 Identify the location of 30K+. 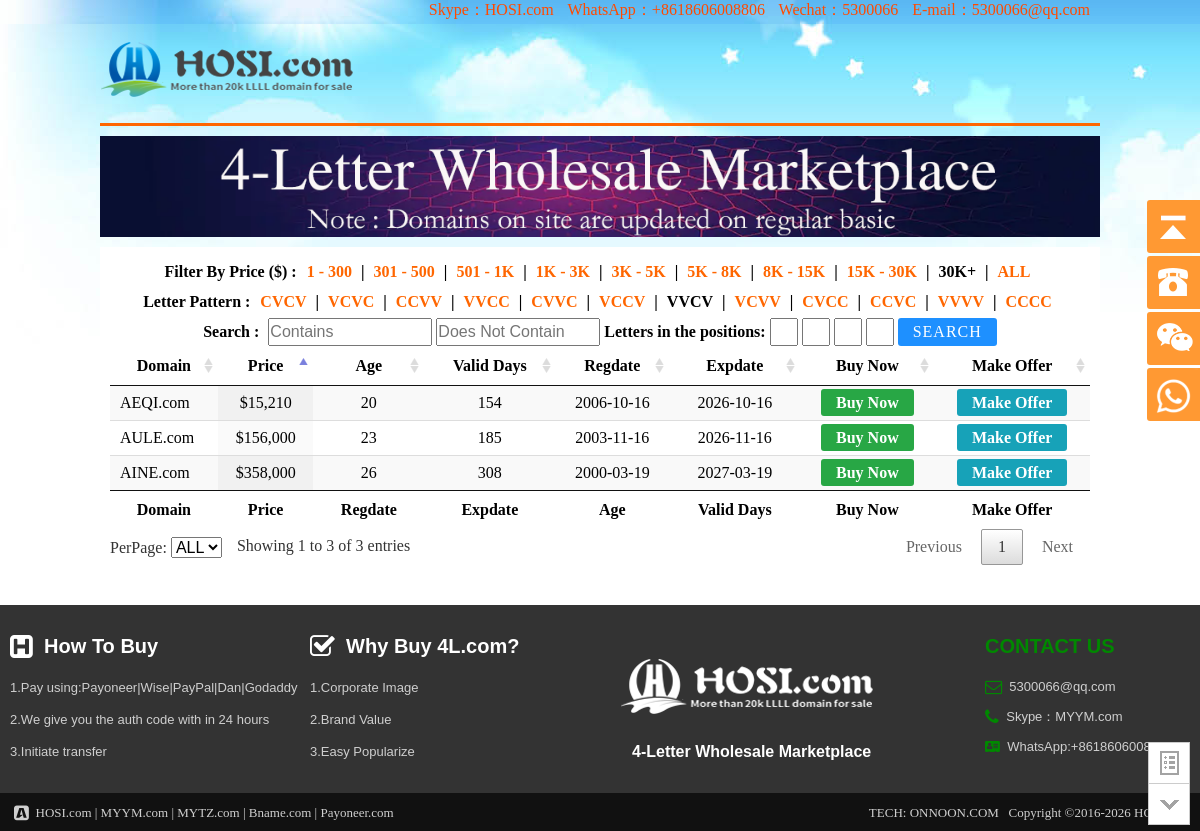
(957, 271).